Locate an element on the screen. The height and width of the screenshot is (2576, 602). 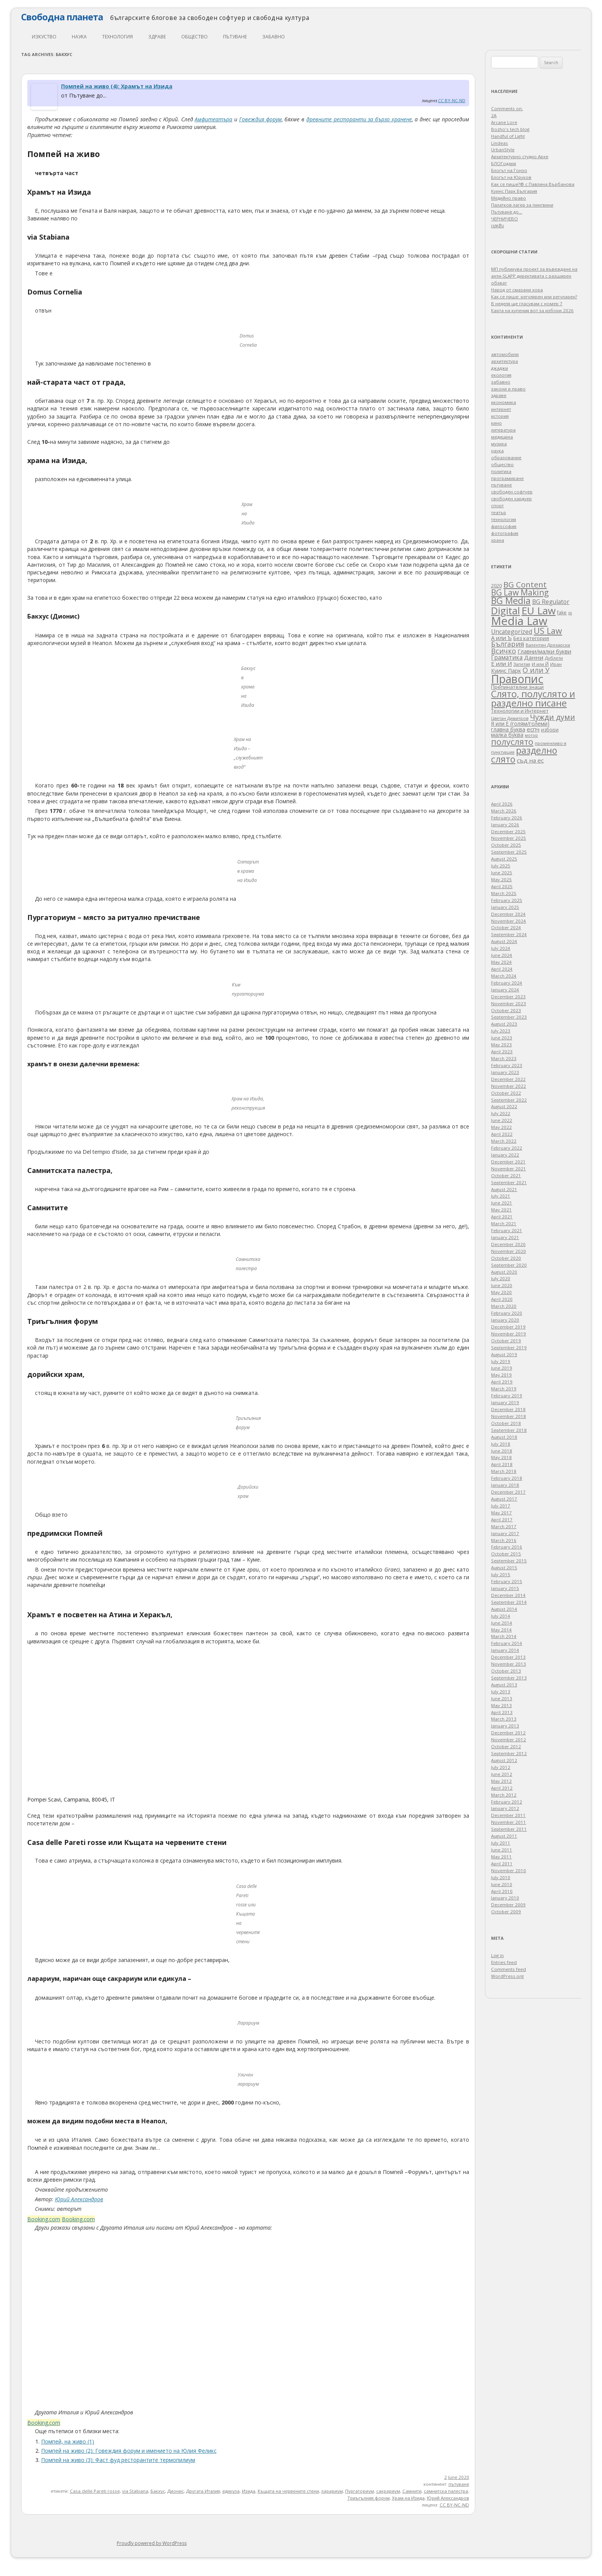
May 2018 is located at coordinates (501, 1457).